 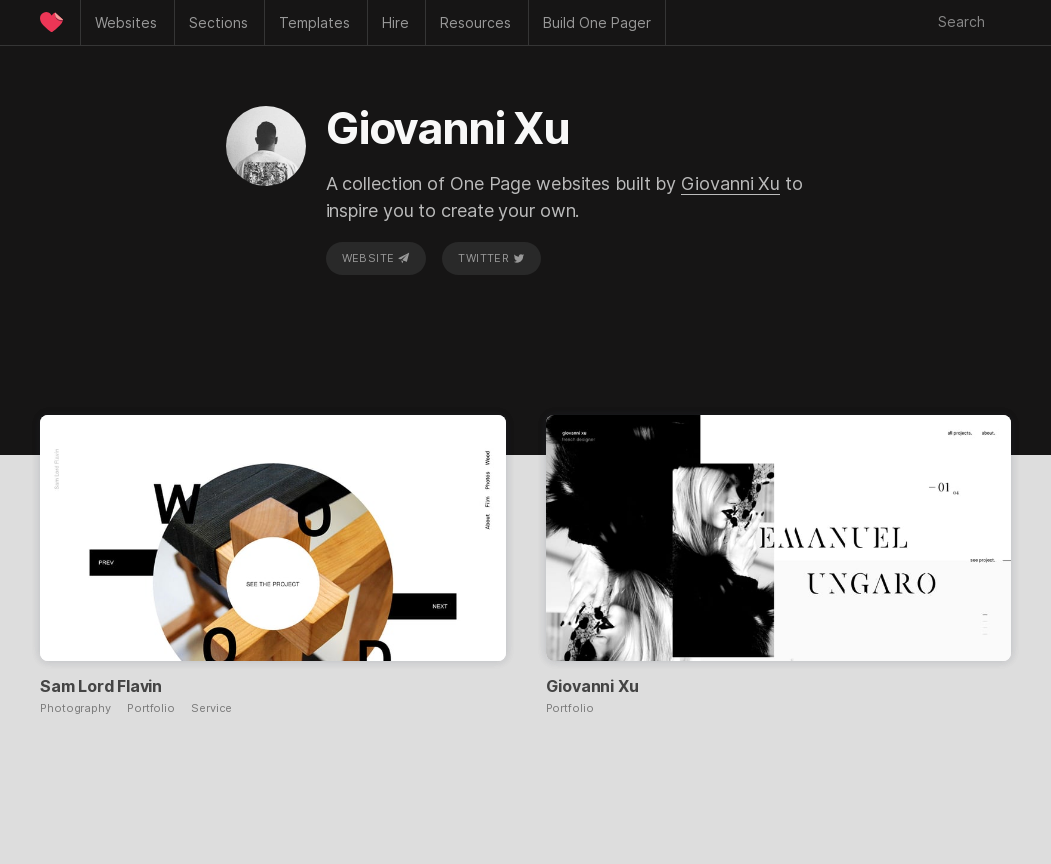 What do you see at coordinates (376, 258) in the screenshot?
I see `Website` at bounding box center [376, 258].